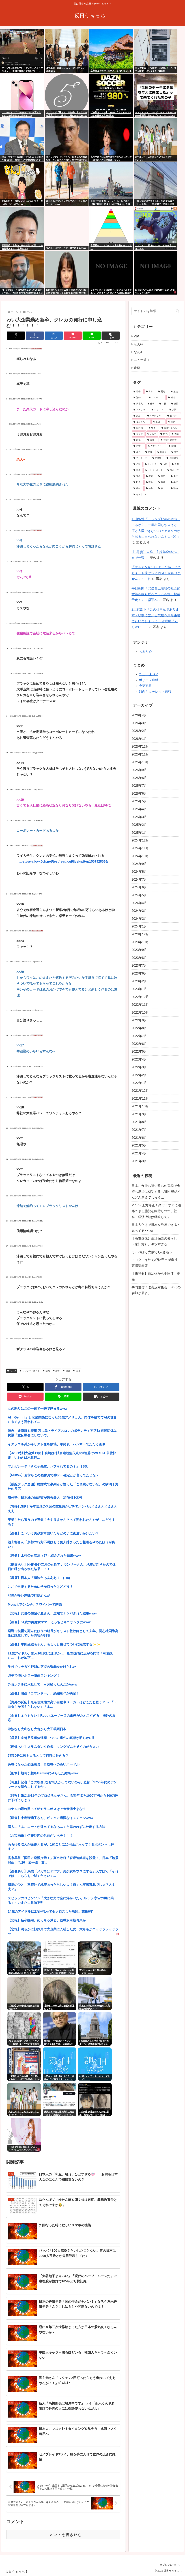 This screenshot has width=185, height=2576. Describe the element at coordinates (66, 1370) in the screenshot. I see `社会` at that location.